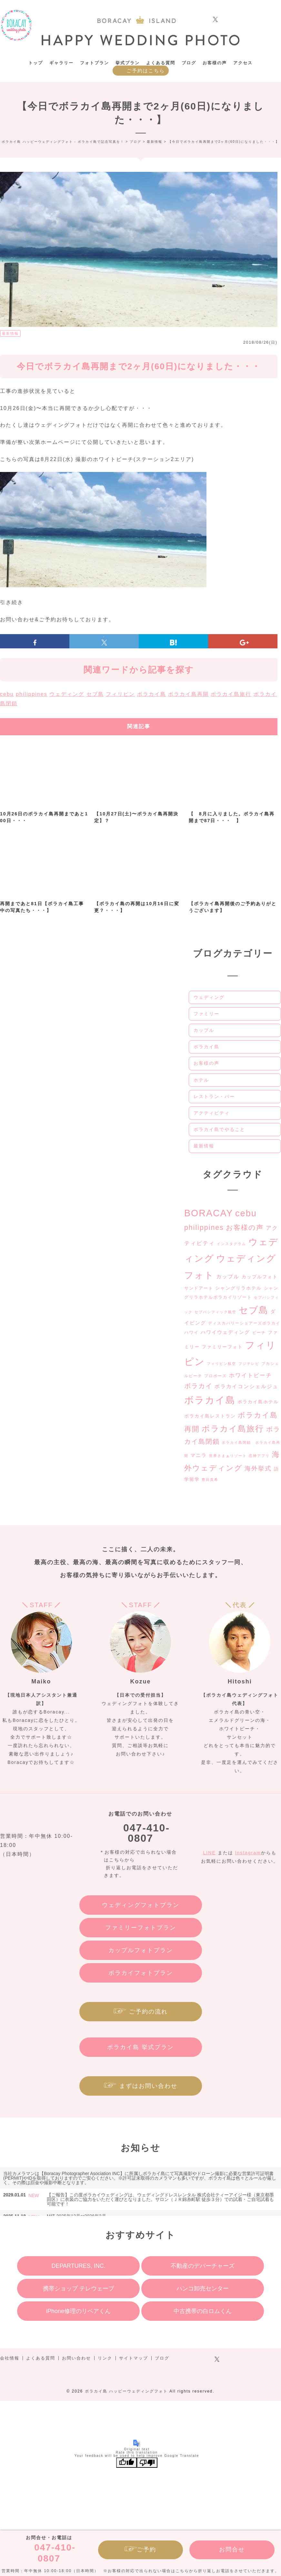  What do you see at coordinates (248, 1852) in the screenshot?
I see `Instagram` at bounding box center [248, 1852].